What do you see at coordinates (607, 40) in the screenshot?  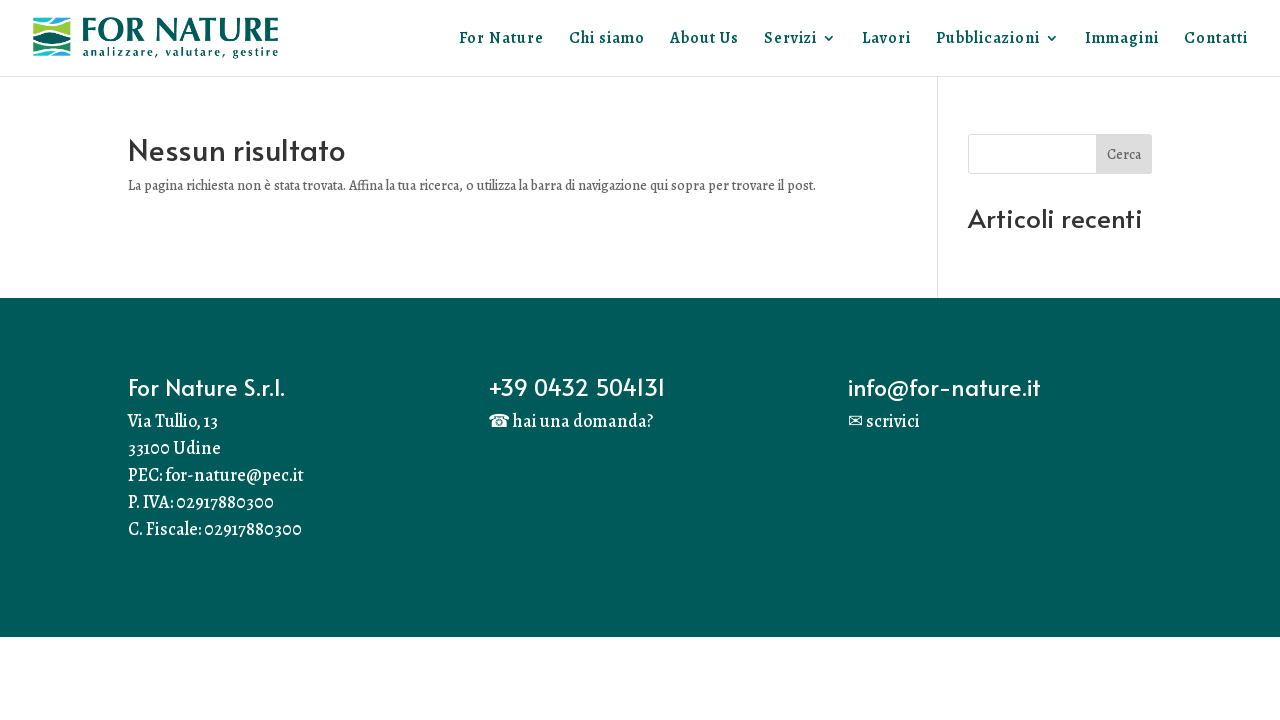 I see `Chi siamo` at bounding box center [607, 40].